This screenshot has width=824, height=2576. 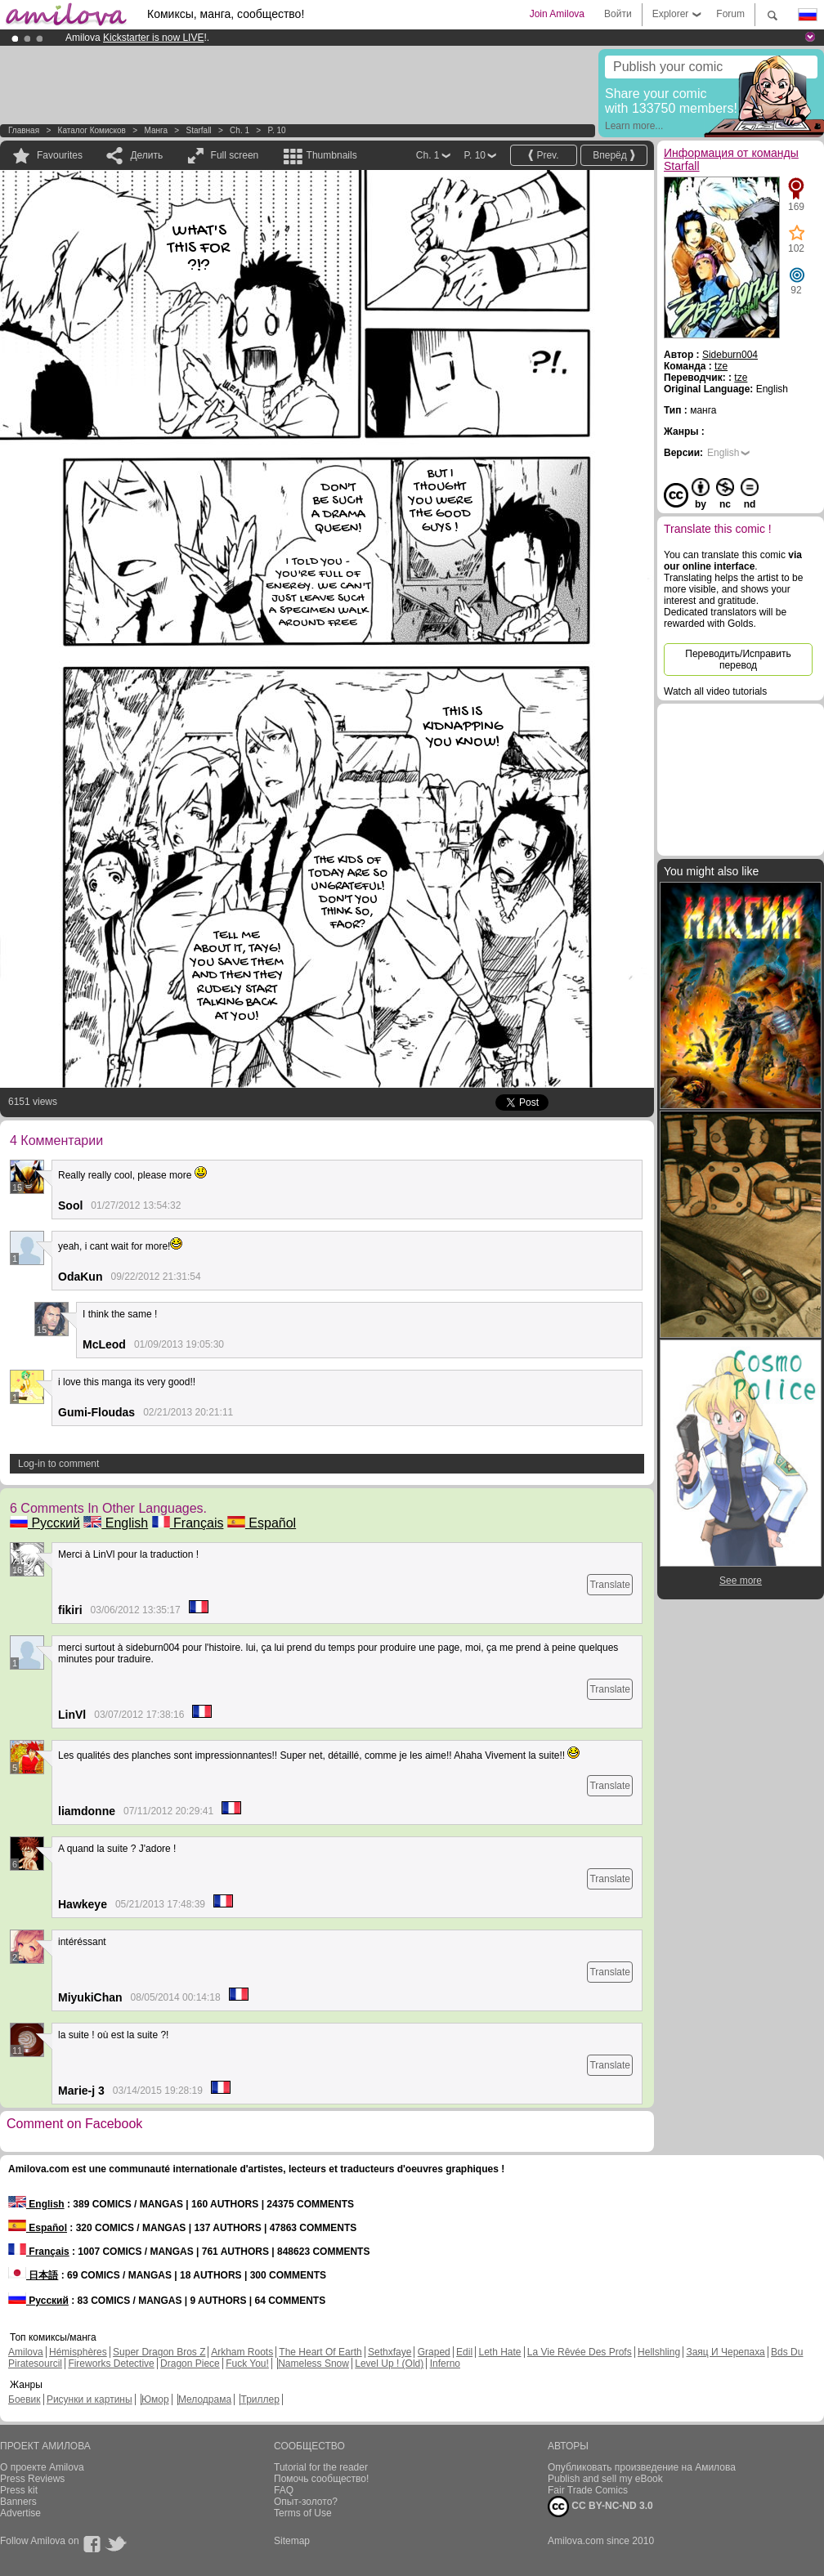 What do you see at coordinates (737, 659) in the screenshot?
I see `Переводить/Исправить перевод` at bounding box center [737, 659].